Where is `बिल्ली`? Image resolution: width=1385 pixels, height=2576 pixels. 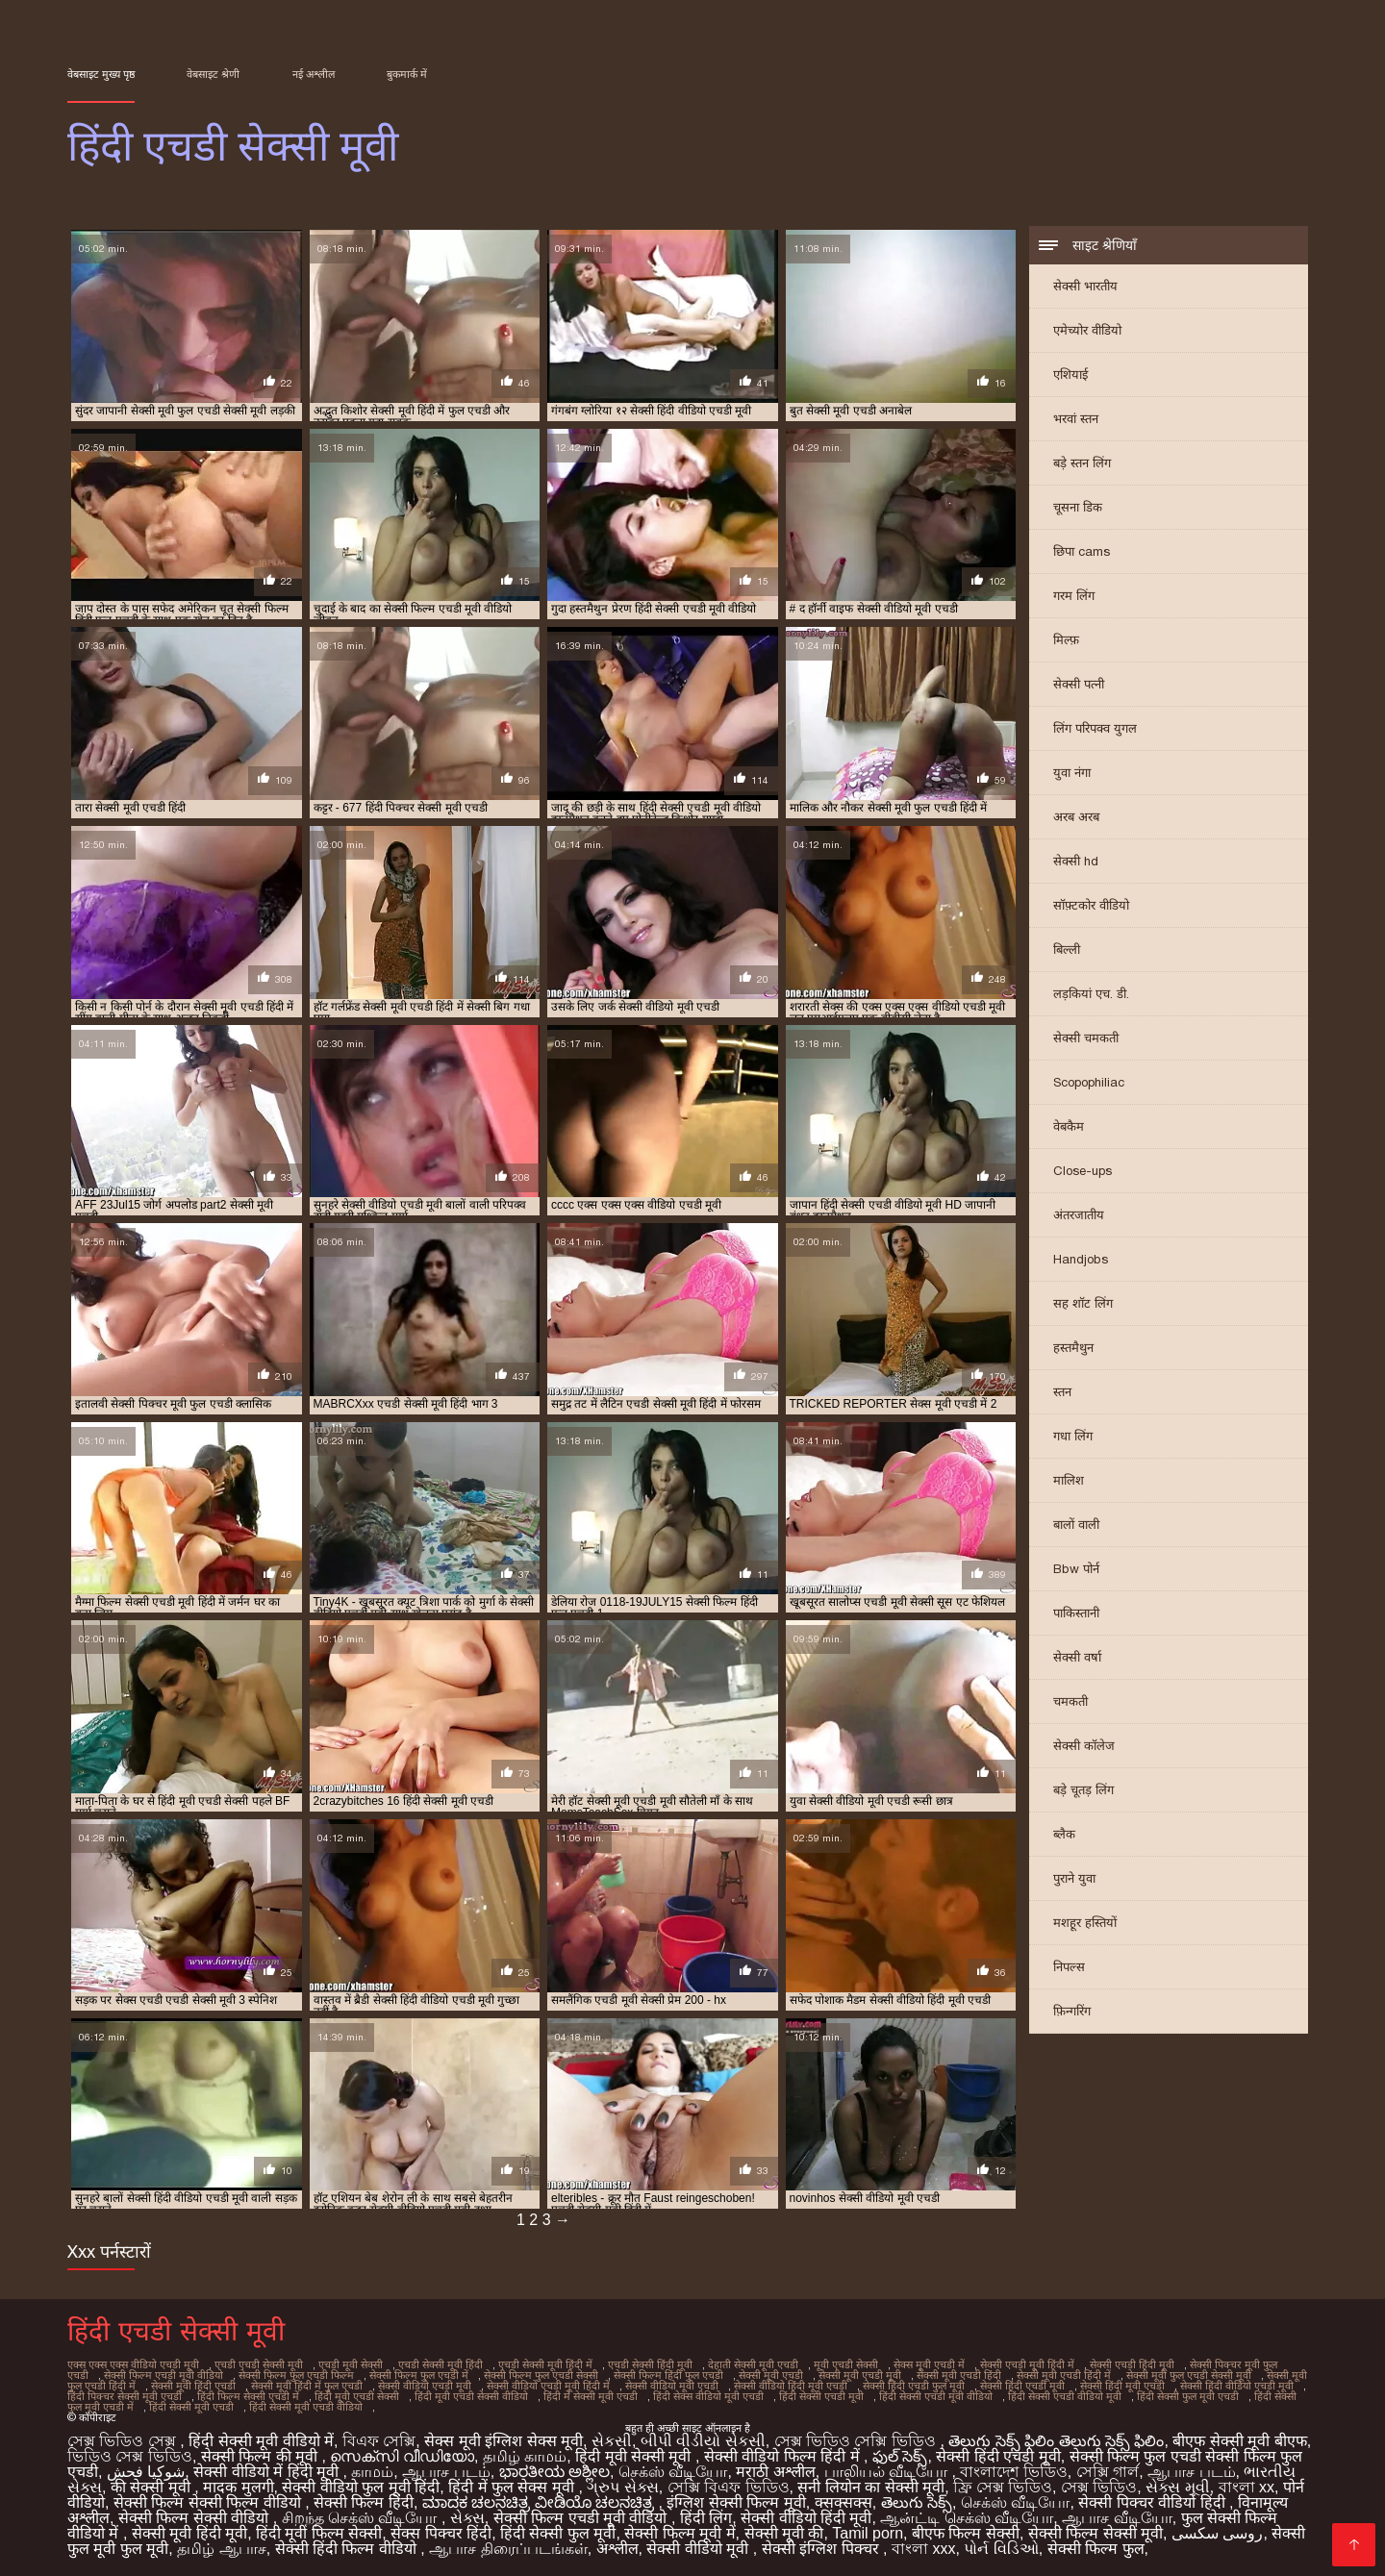
बिल्ली is located at coordinates (1066, 949).